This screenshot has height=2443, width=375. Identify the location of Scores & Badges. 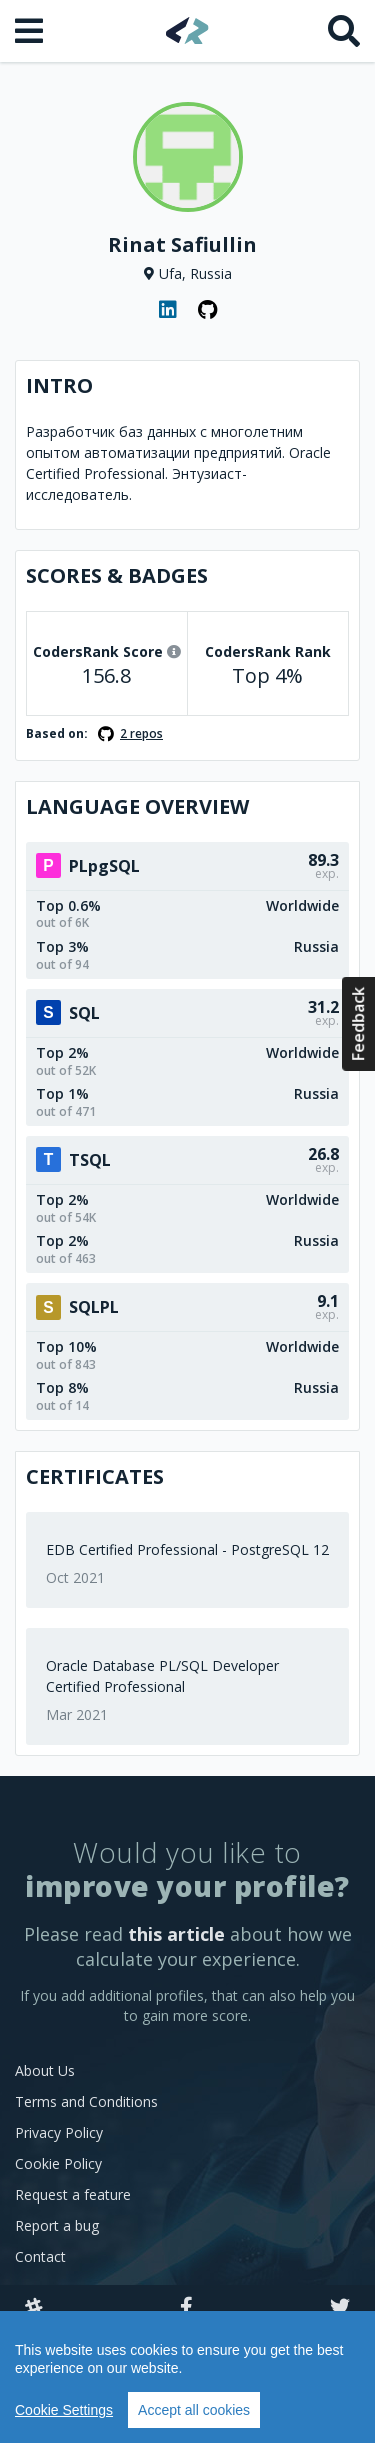
(117, 575).